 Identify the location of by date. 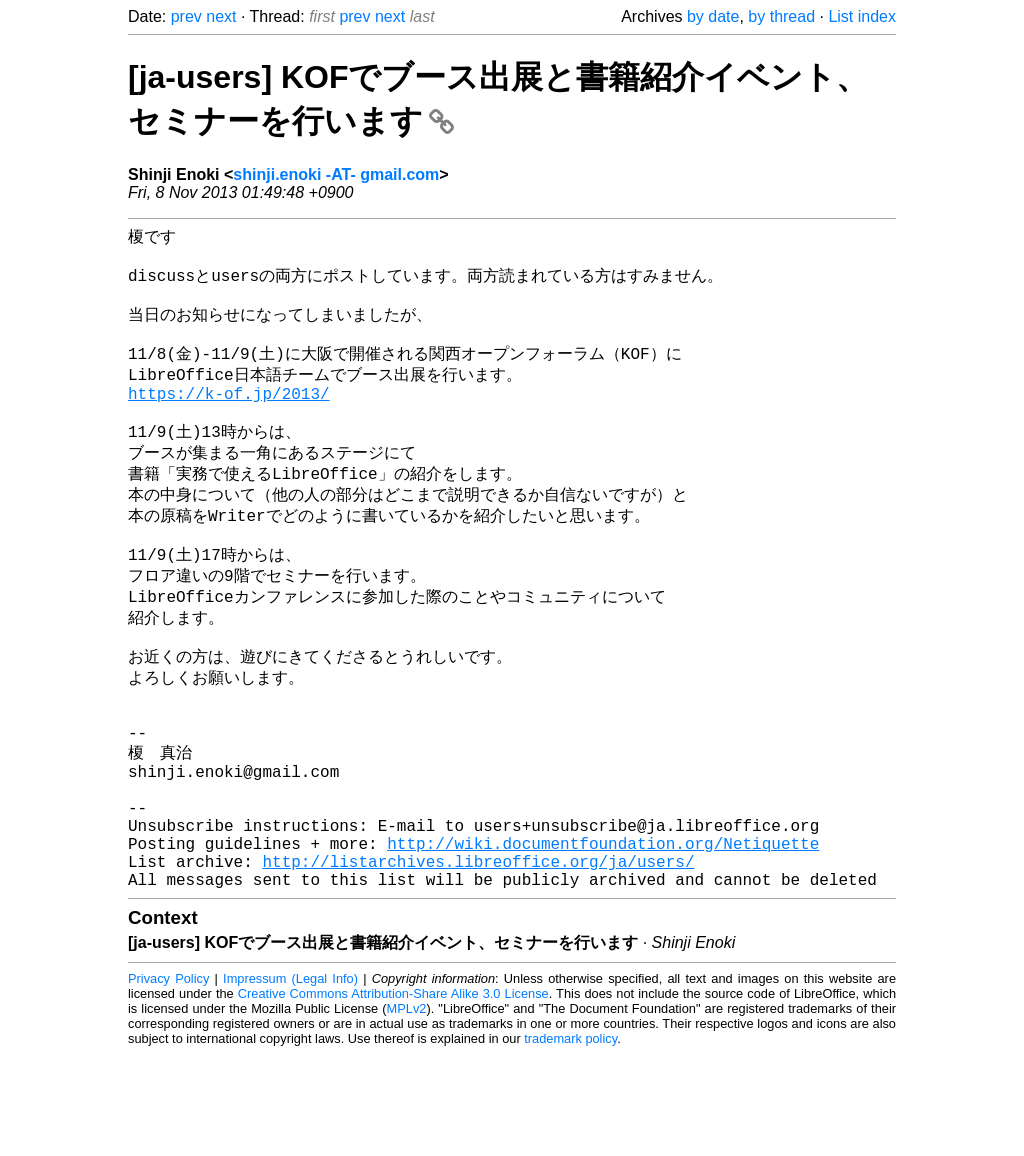
(713, 16).